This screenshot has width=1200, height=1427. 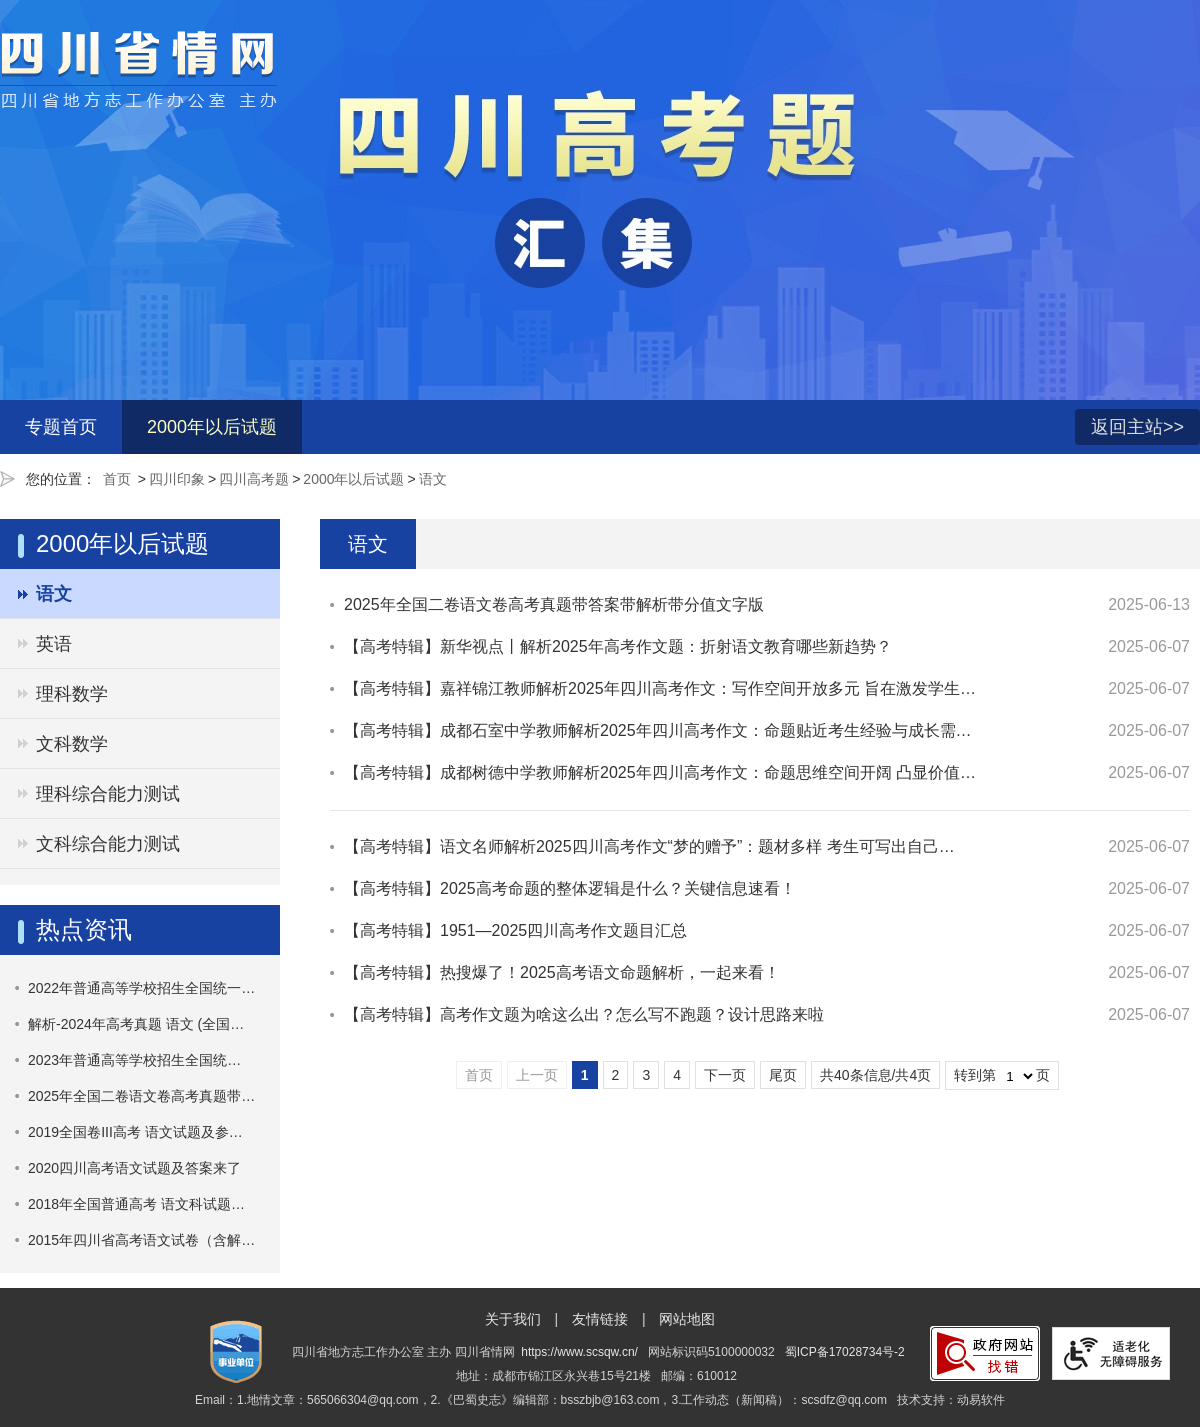 I want to click on 【高考特辑】语文名师解析2025四川高考作文“梦的赠予”：题材多样 考生可写出自己…, so click(x=649, y=846).